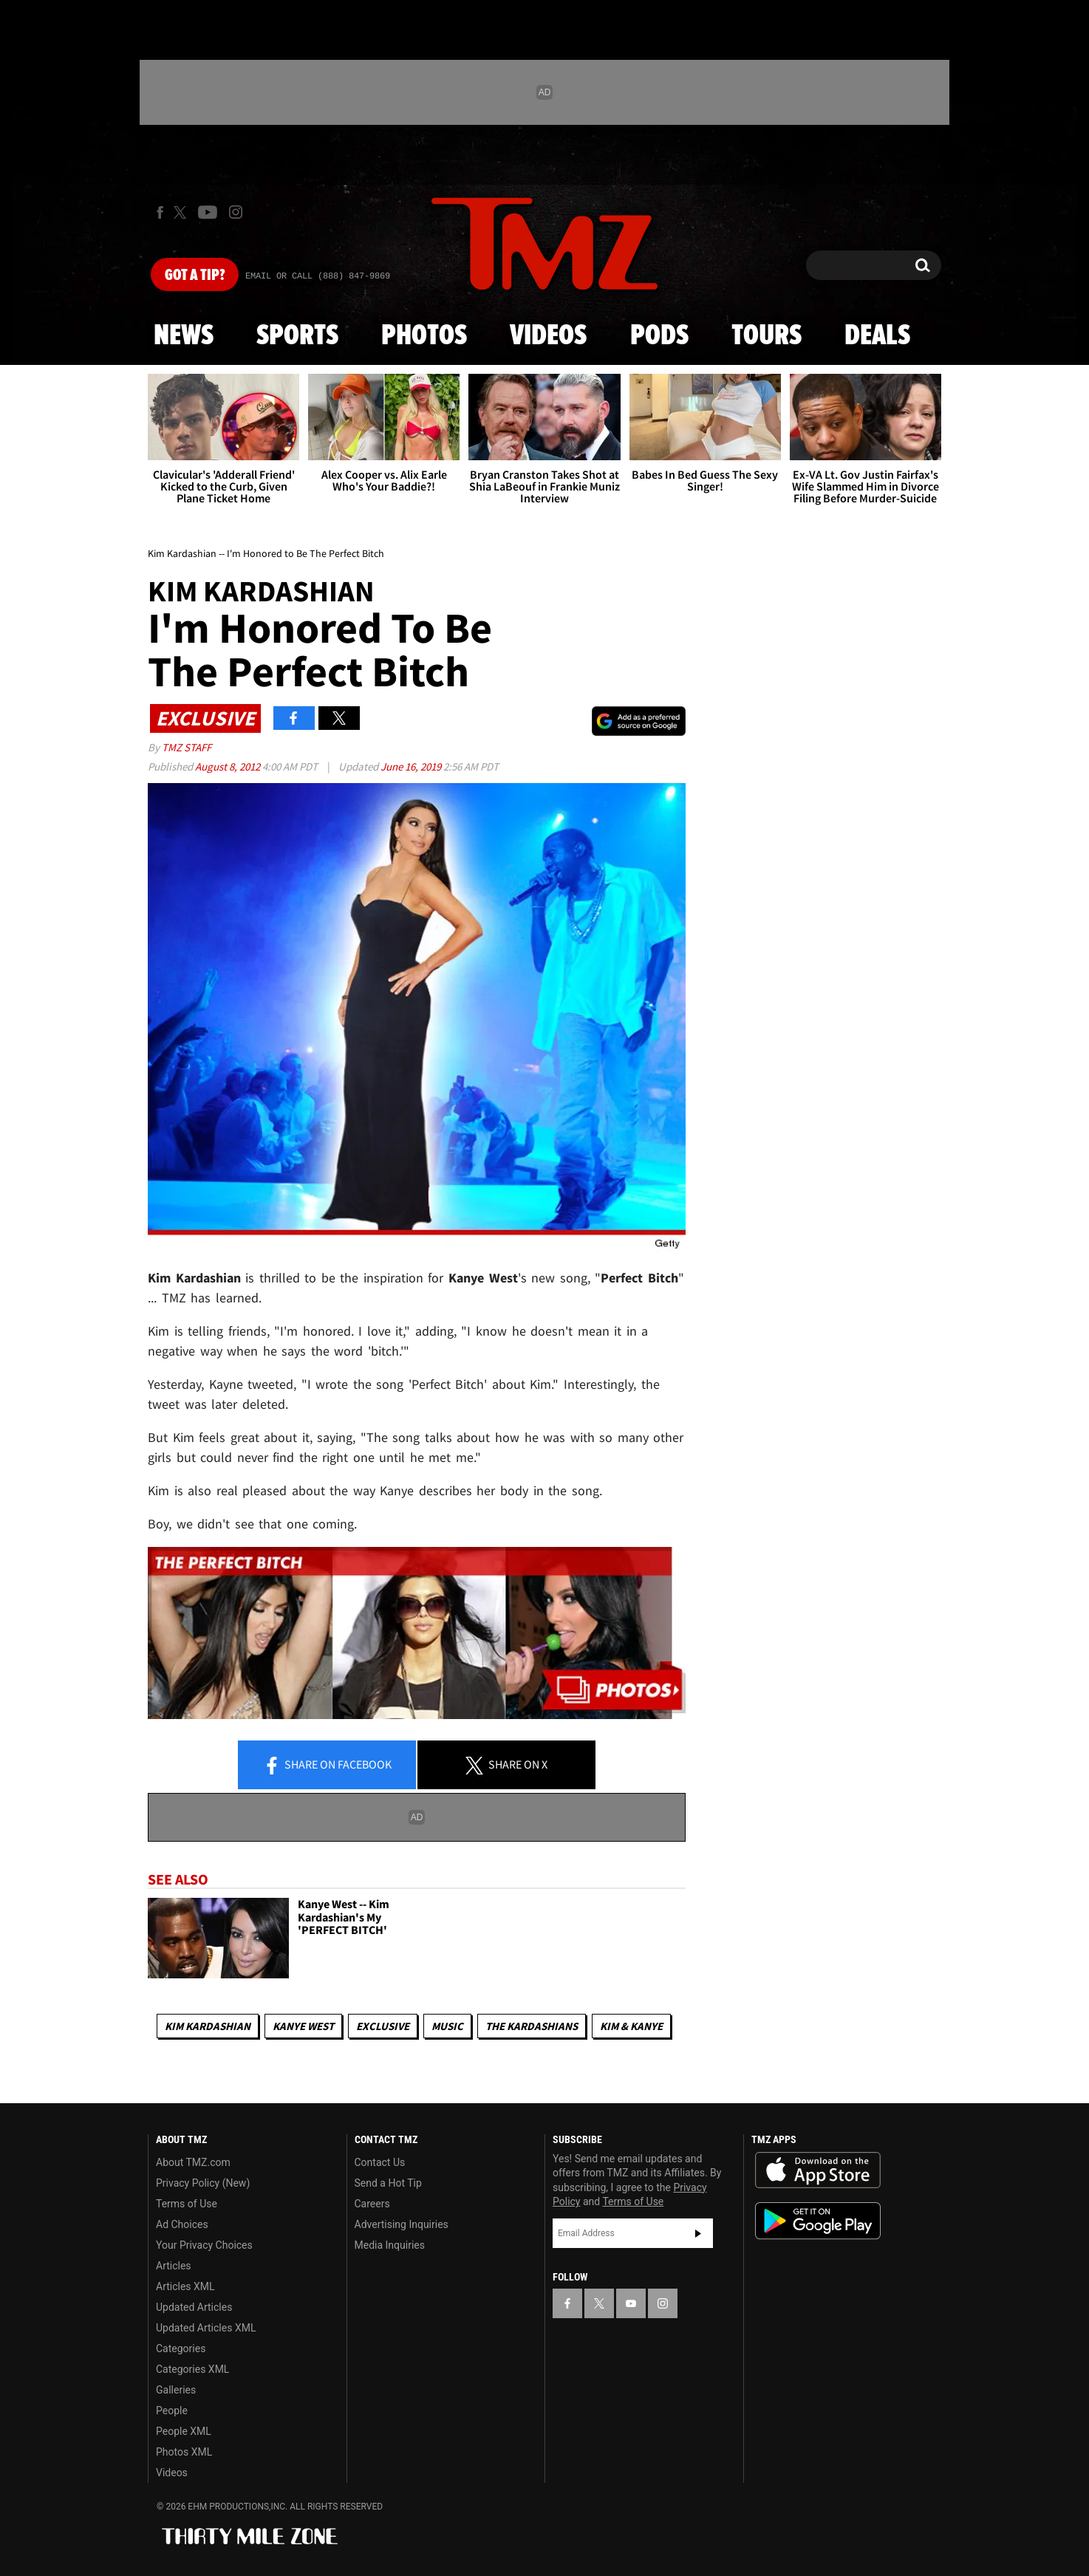  Describe the element at coordinates (411, 766) in the screenshot. I see `June 16, 2019` at that location.